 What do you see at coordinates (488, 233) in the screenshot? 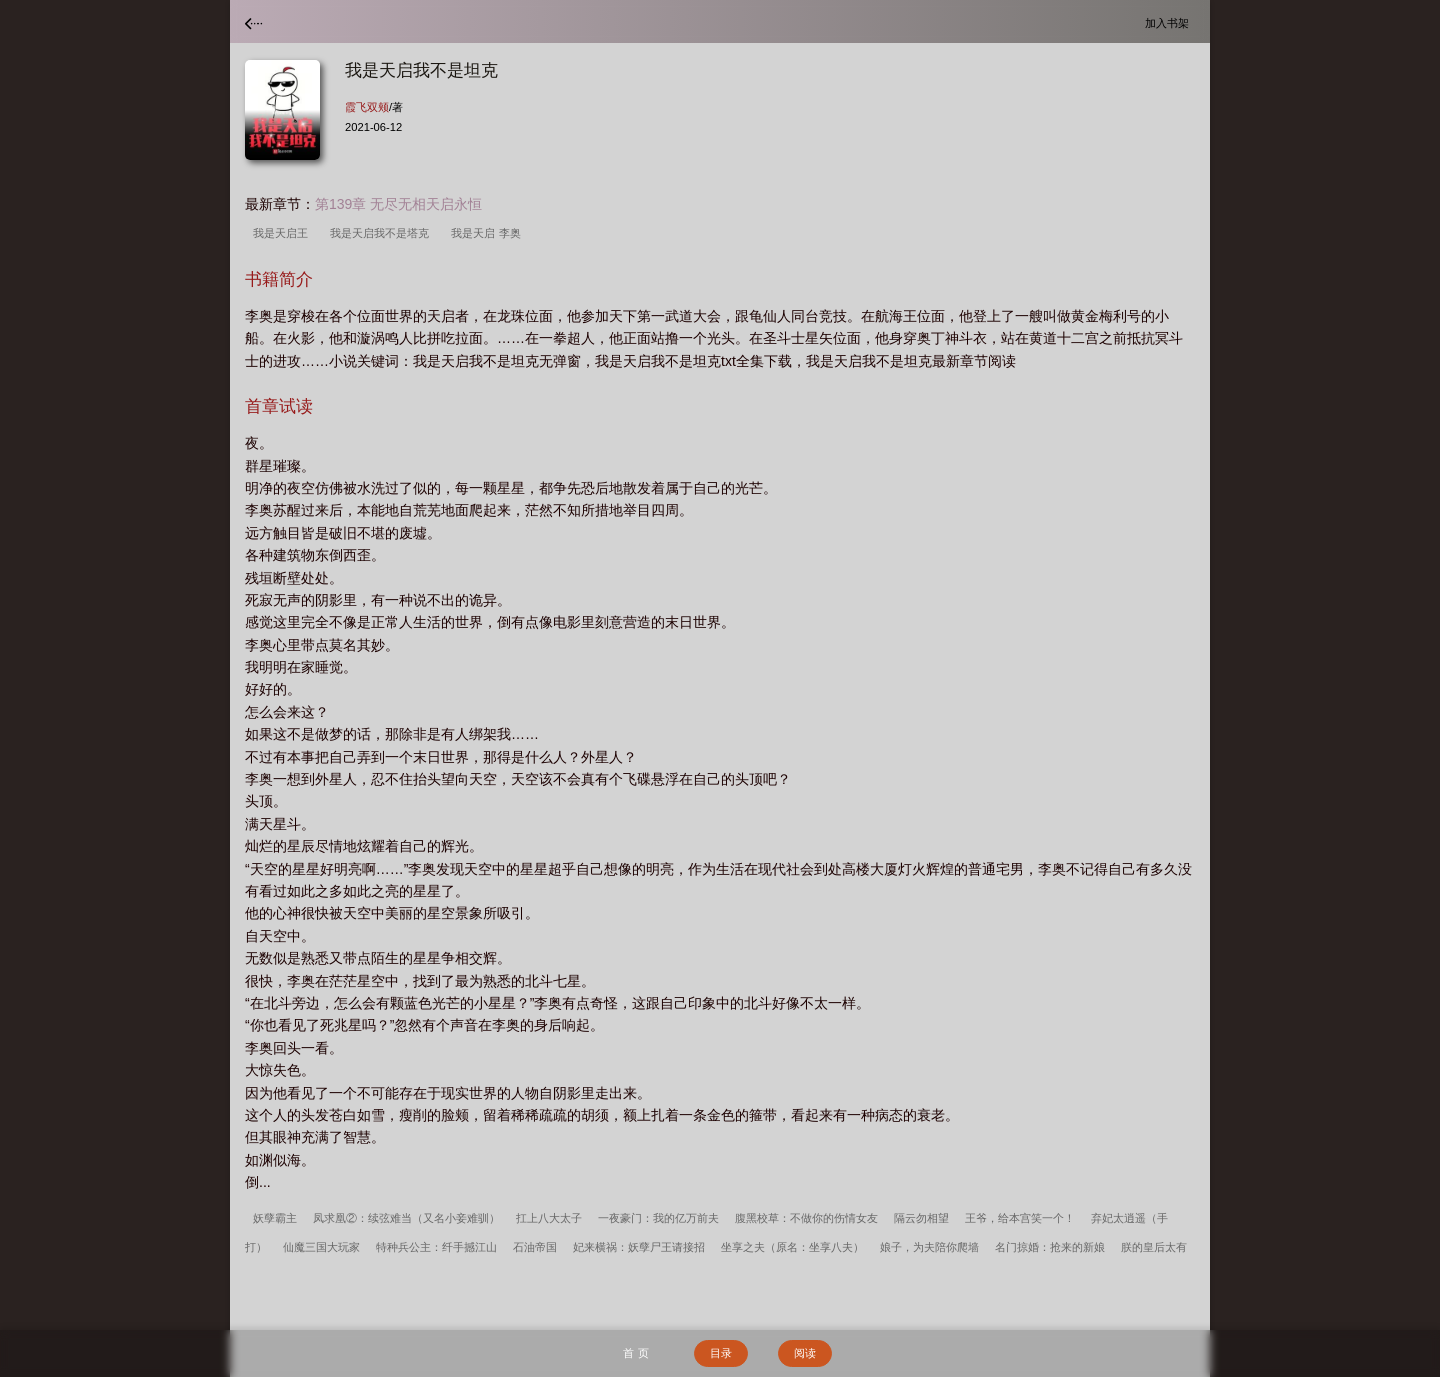
I see `我是天启 李奥` at bounding box center [488, 233].